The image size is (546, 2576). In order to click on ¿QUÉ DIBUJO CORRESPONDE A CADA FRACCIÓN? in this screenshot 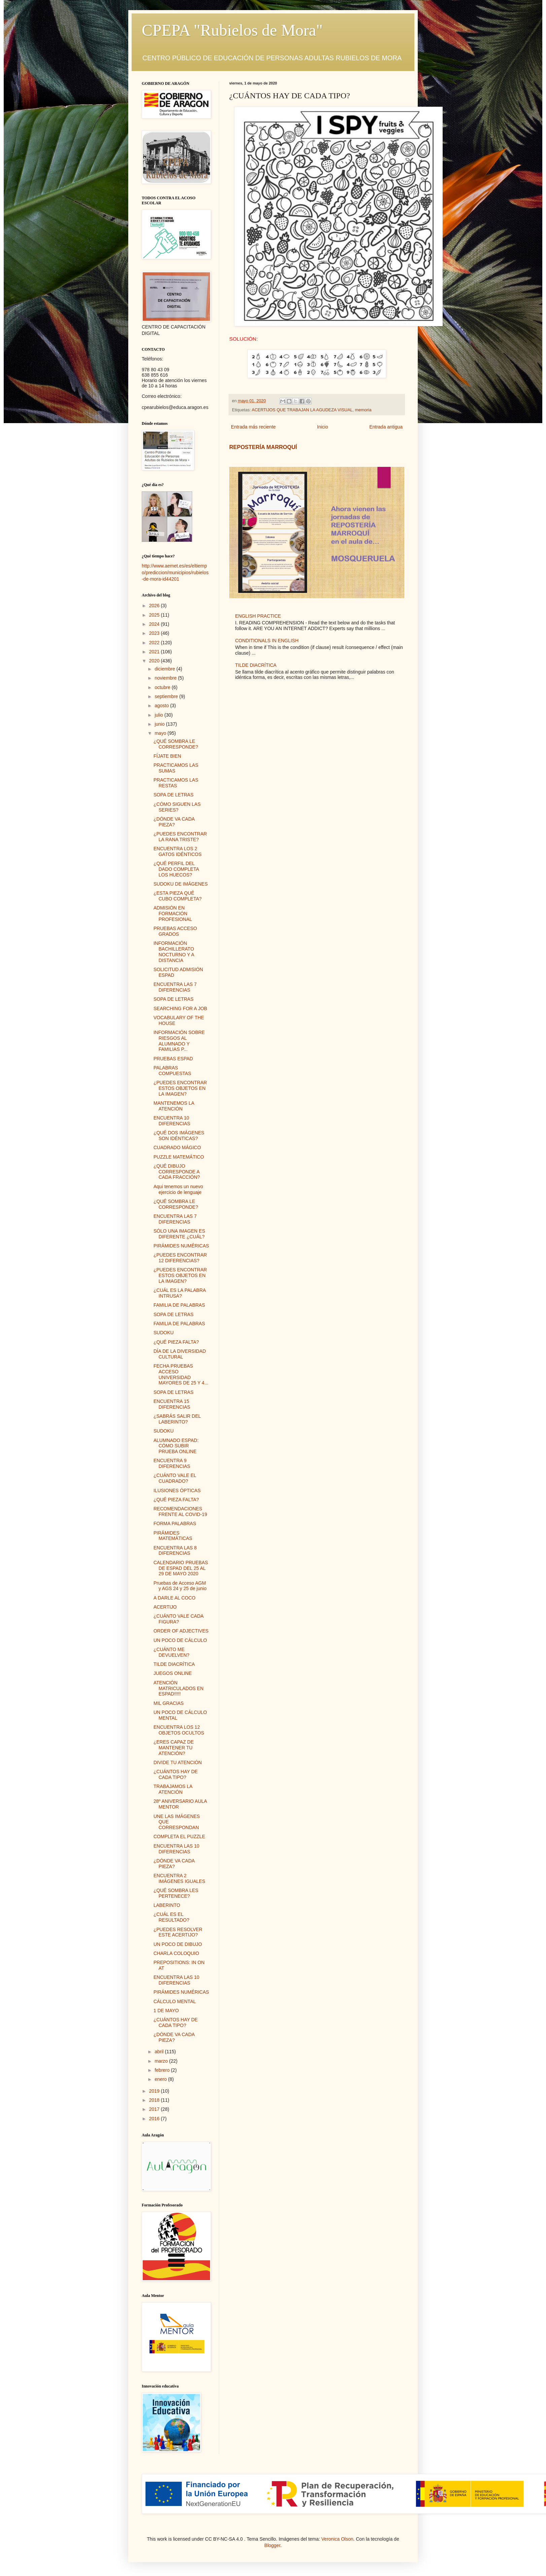, I will do `click(176, 1171)`.